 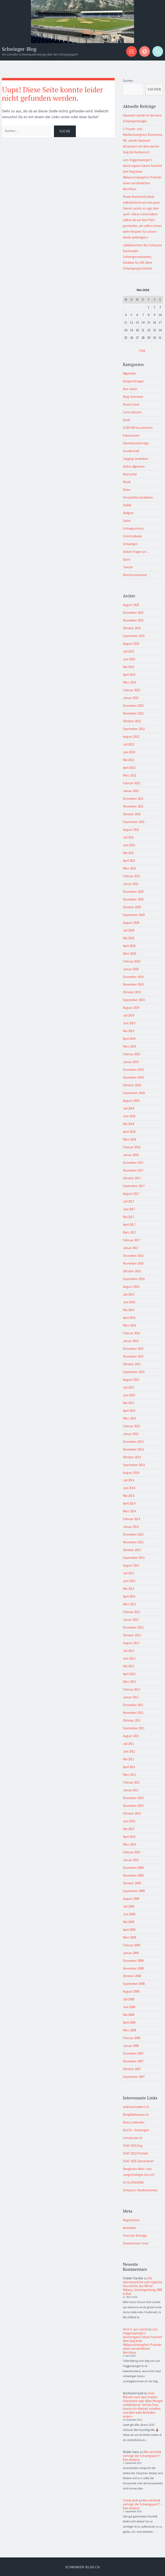 I want to click on Dezember 2015, so click(x=133, y=1349).